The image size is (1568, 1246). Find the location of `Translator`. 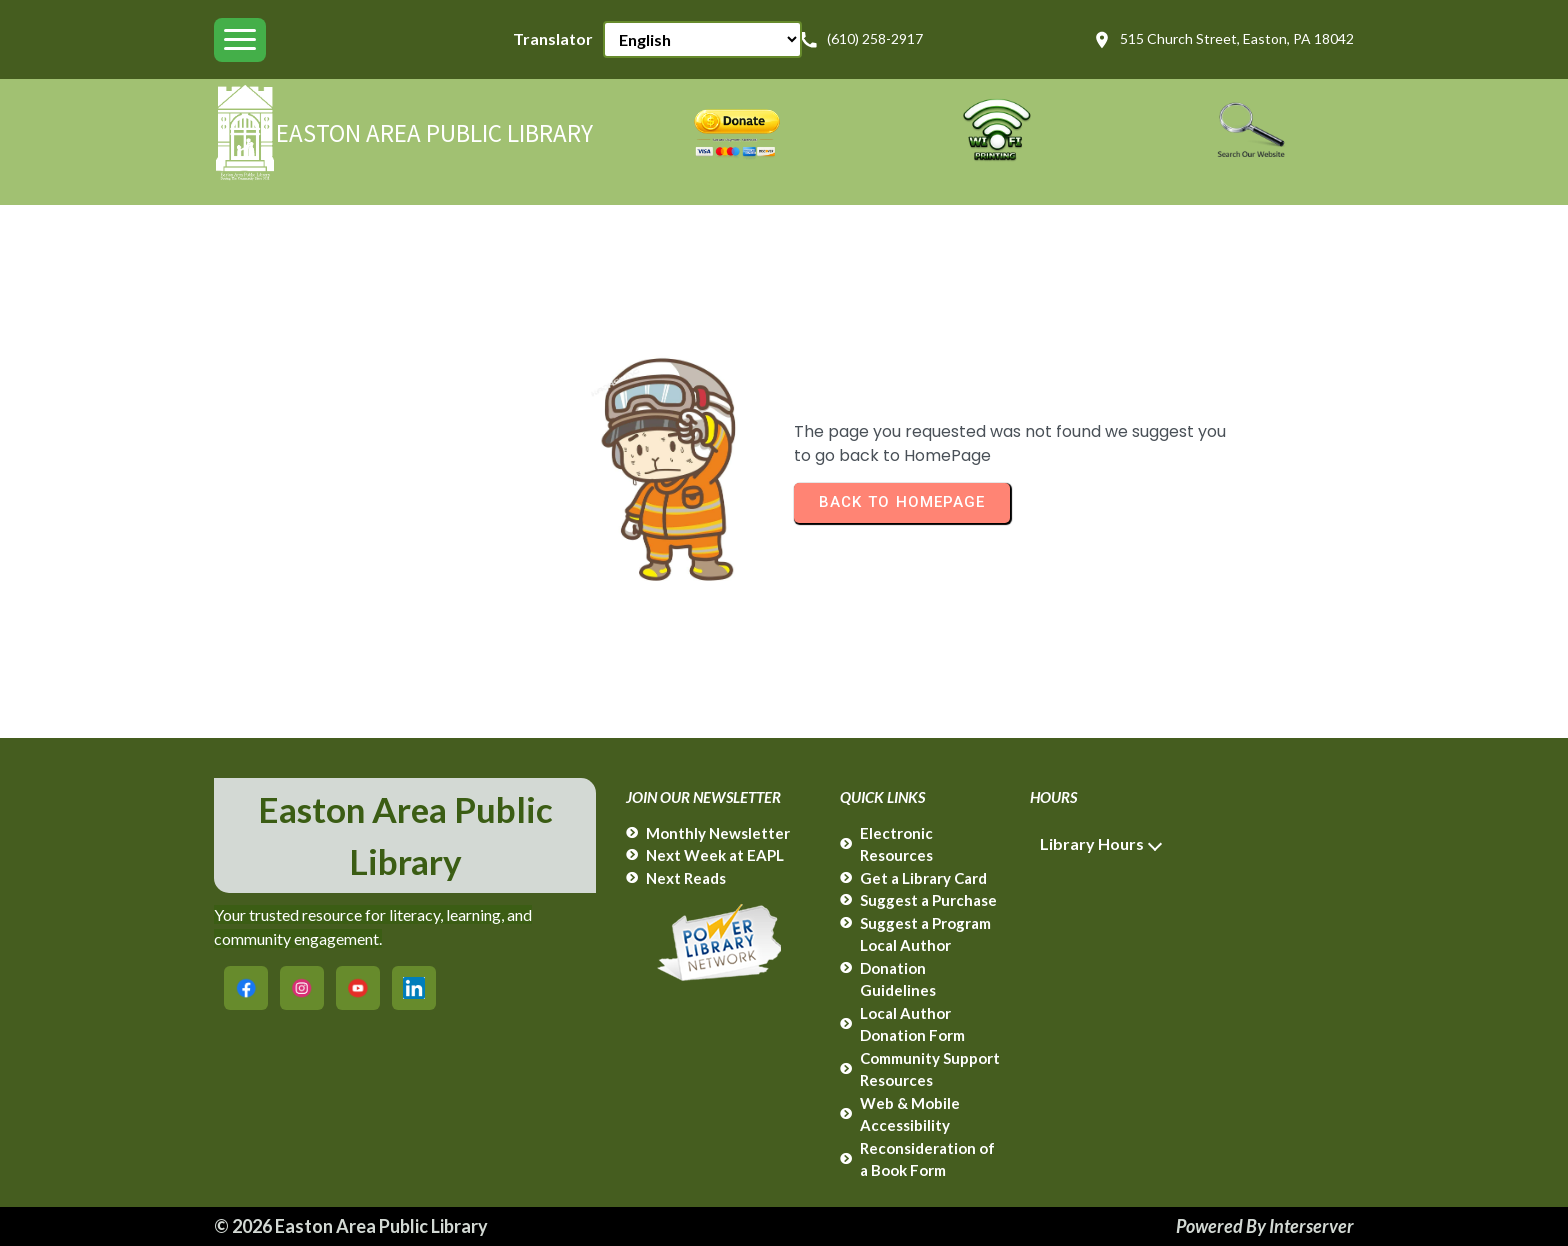

Translator is located at coordinates (553, 39).